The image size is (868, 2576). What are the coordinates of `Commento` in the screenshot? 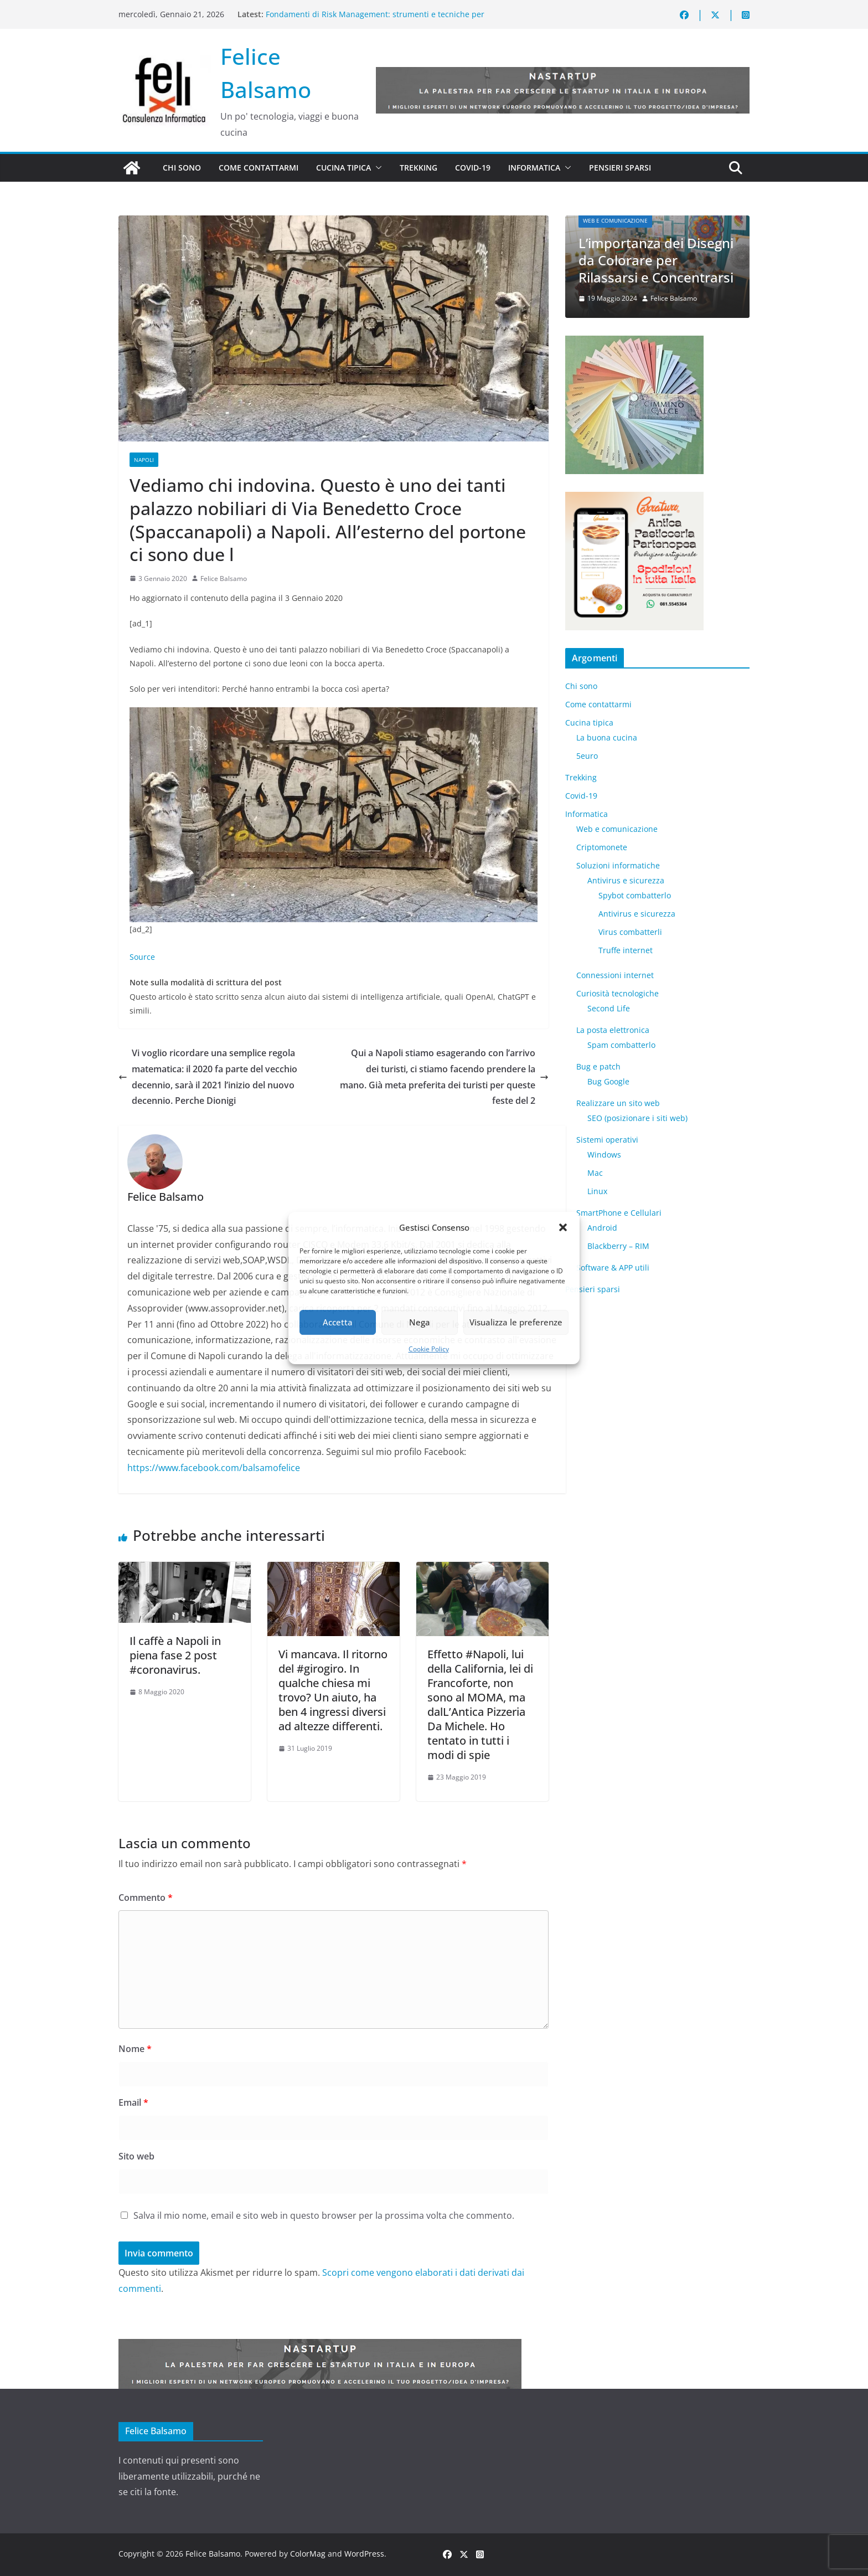 It's located at (145, 1897).